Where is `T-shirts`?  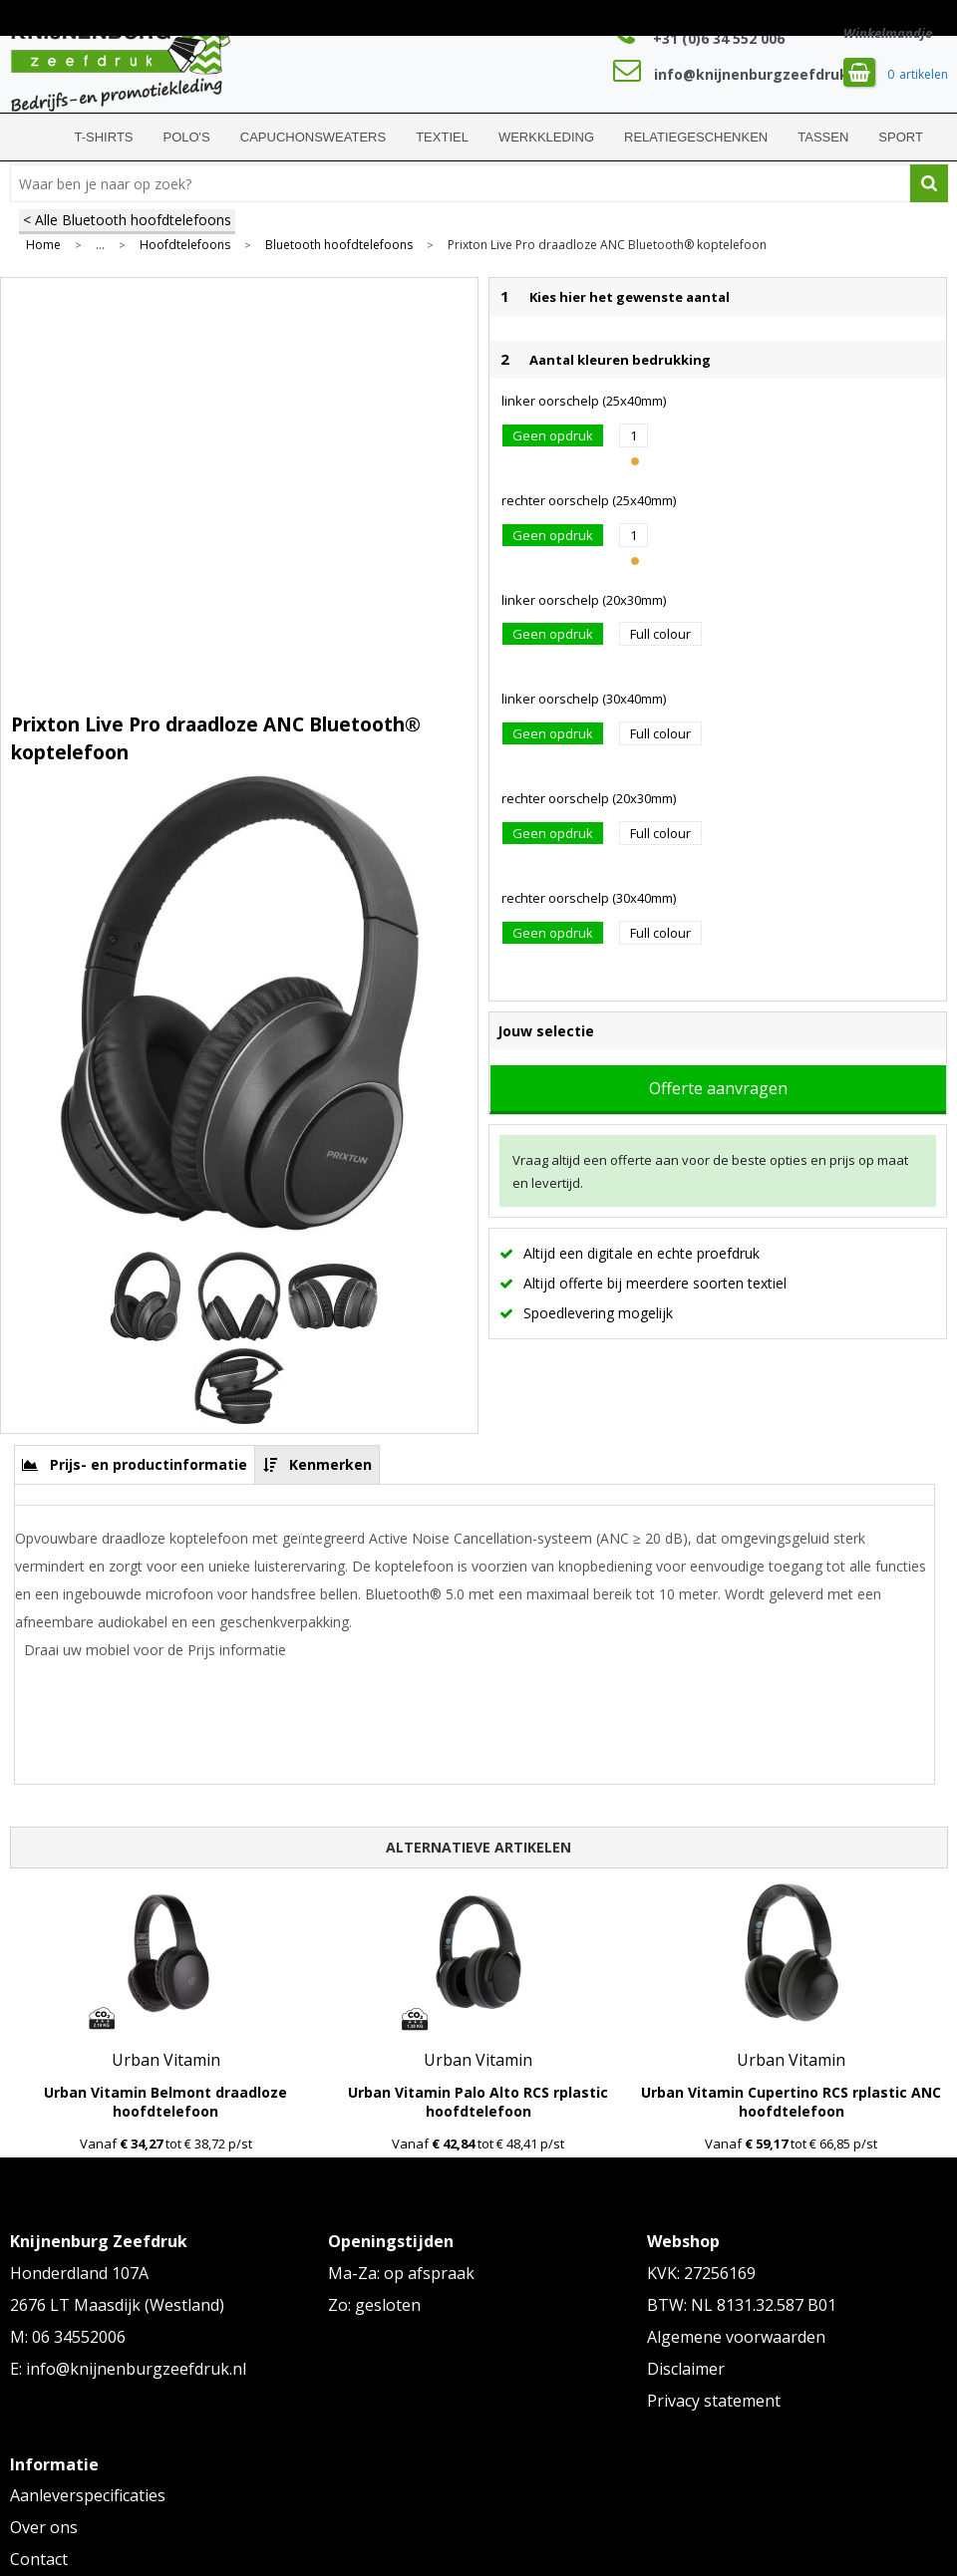
T-shirts is located at coordinates (104, 137).